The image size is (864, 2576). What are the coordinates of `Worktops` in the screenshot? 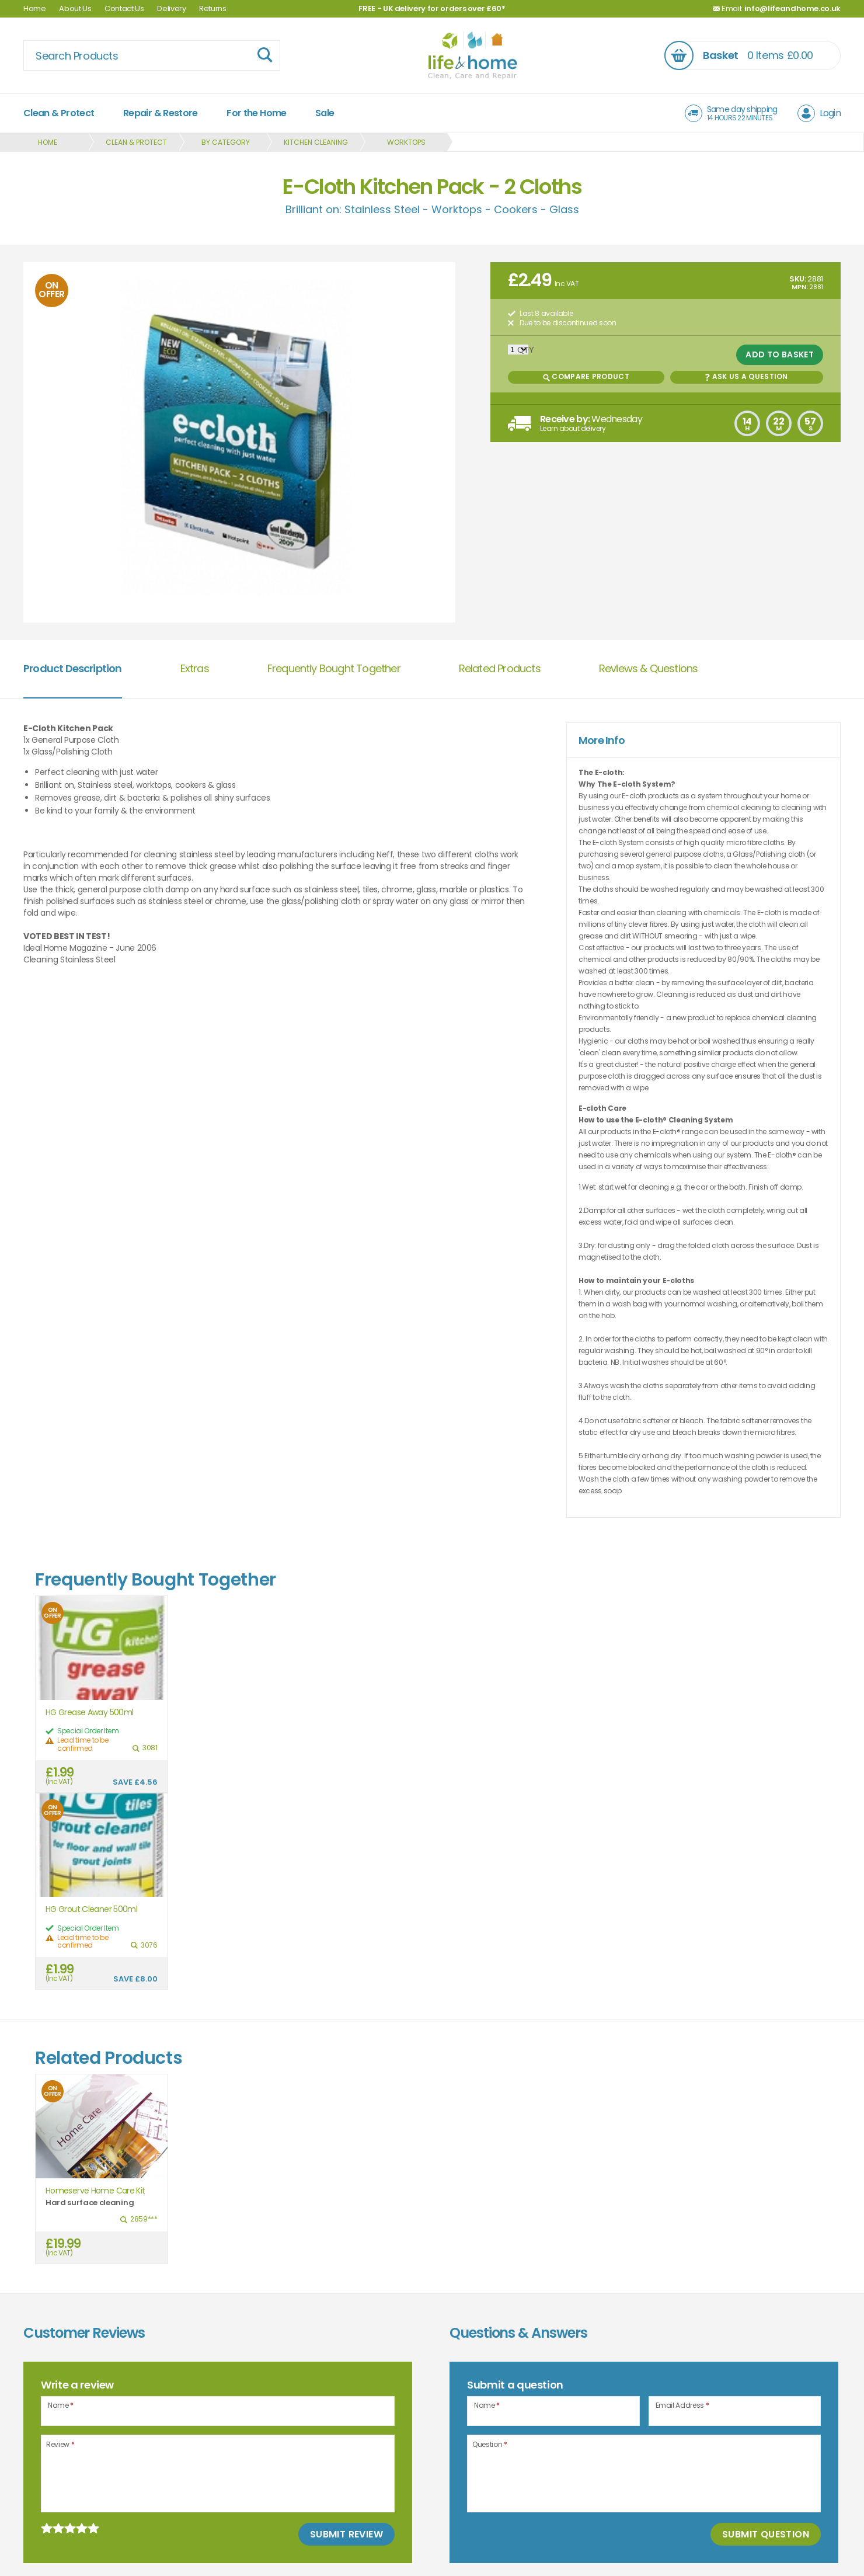 It's located at (406, 142).